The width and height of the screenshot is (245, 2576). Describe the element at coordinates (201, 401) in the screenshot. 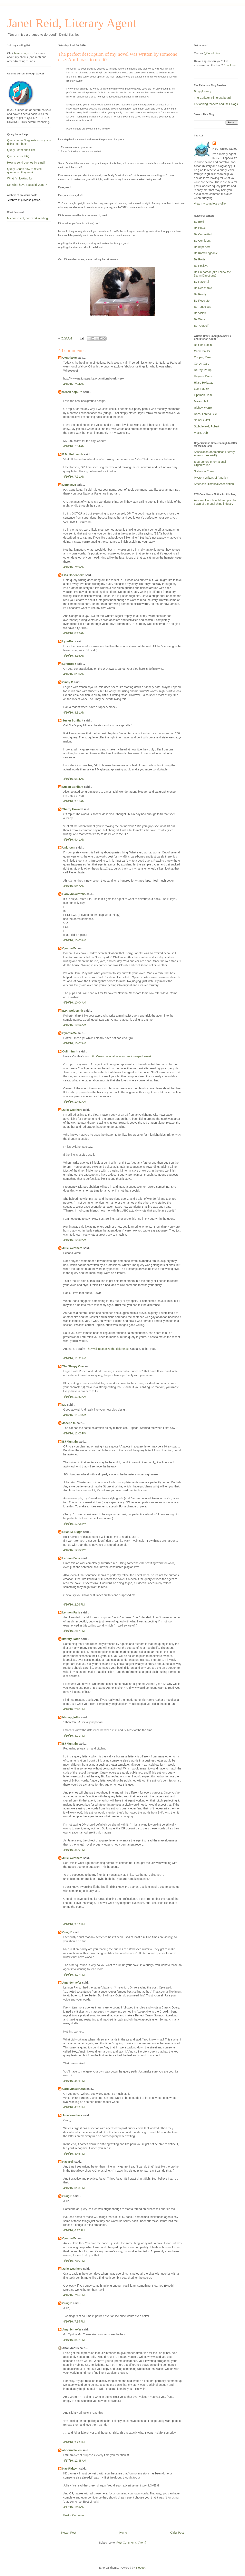

I see `Marks, Jeff` at that location.